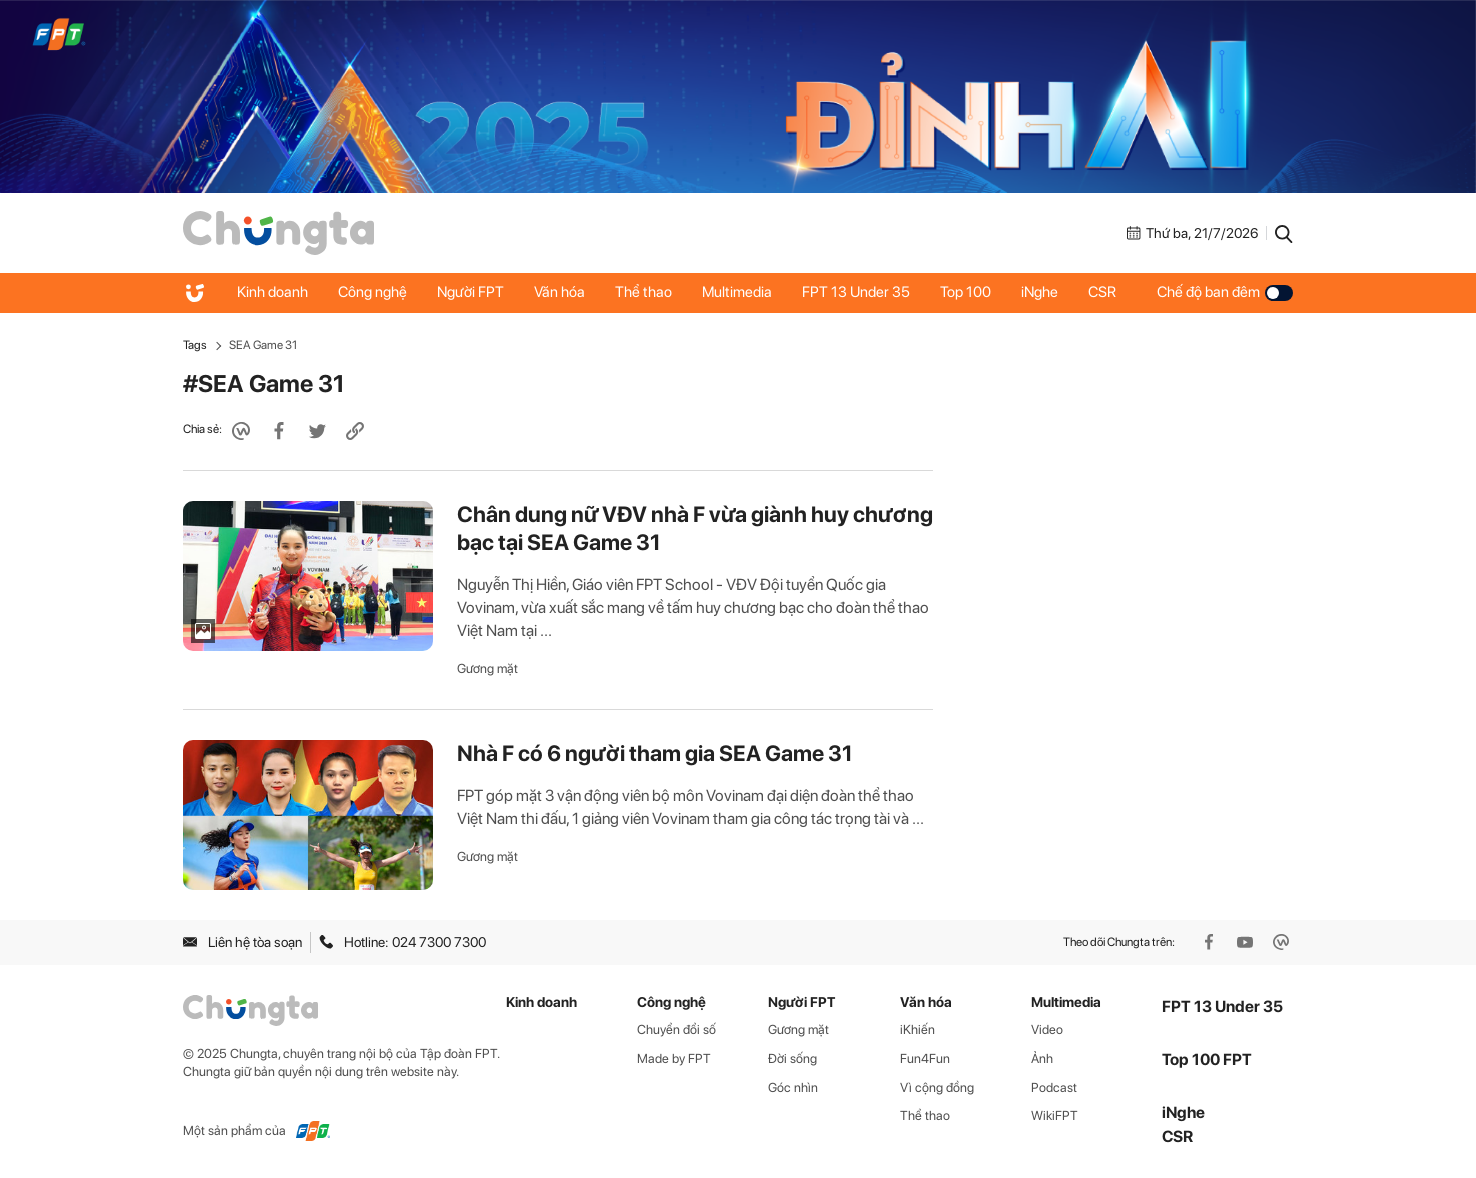  What do you see at coordinates (917, 1029) in the screenshot?
I see `iKhiến` at bounding box center [917, 1029].